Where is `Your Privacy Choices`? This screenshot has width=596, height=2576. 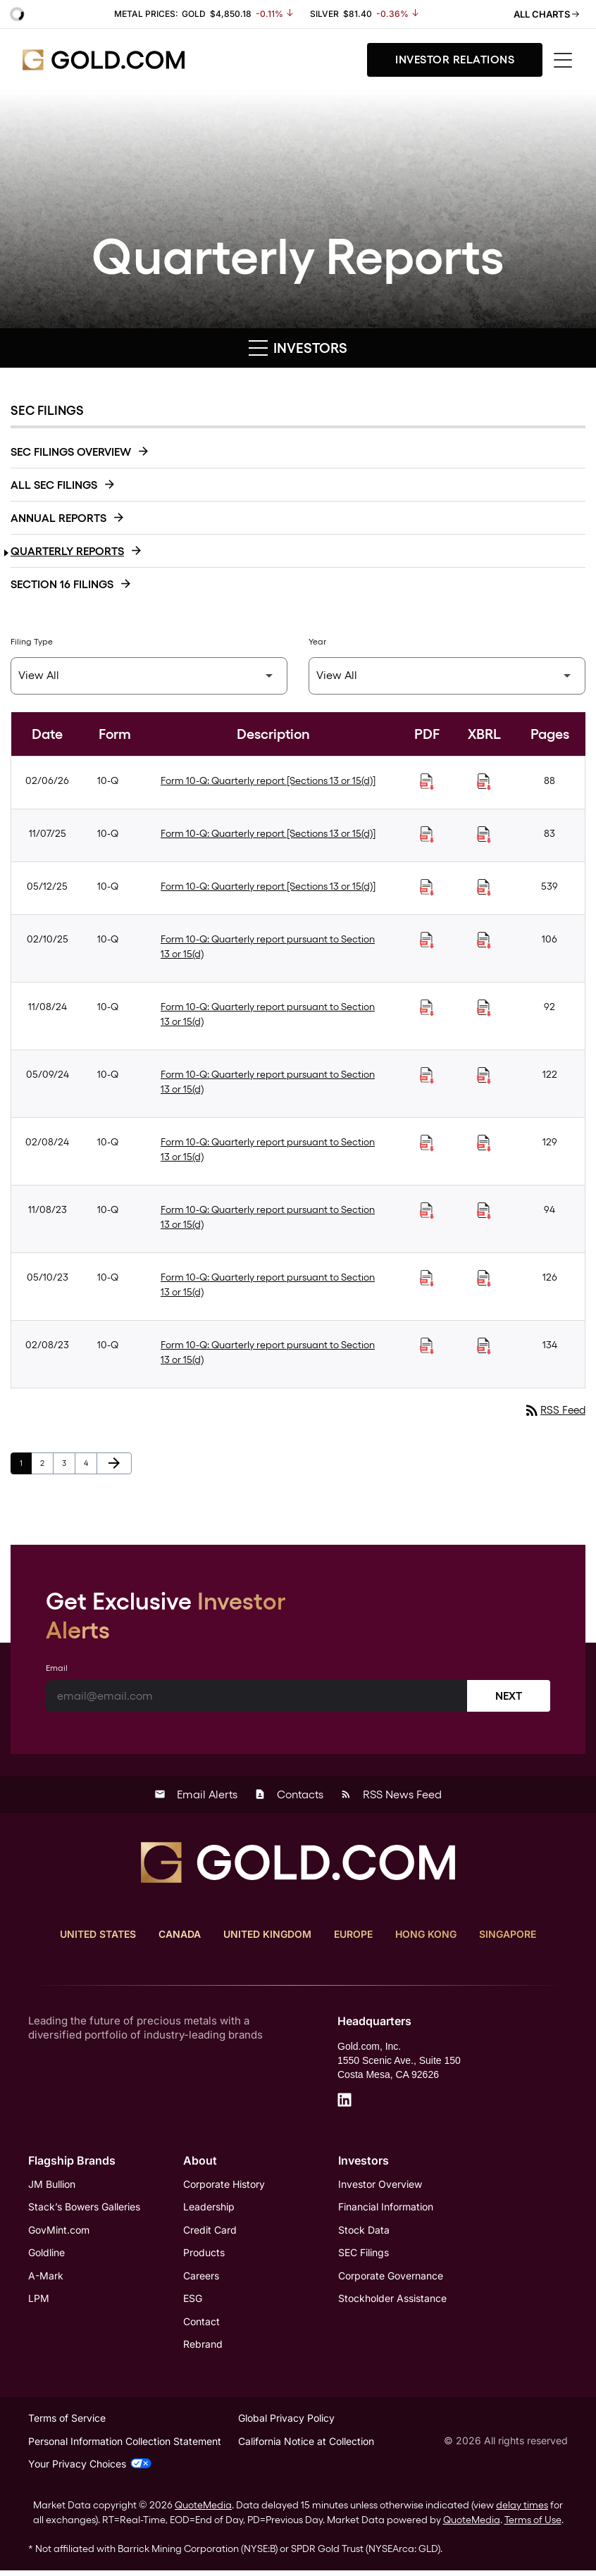
Your Privacy Choices is located at coordinates (89, 2469).